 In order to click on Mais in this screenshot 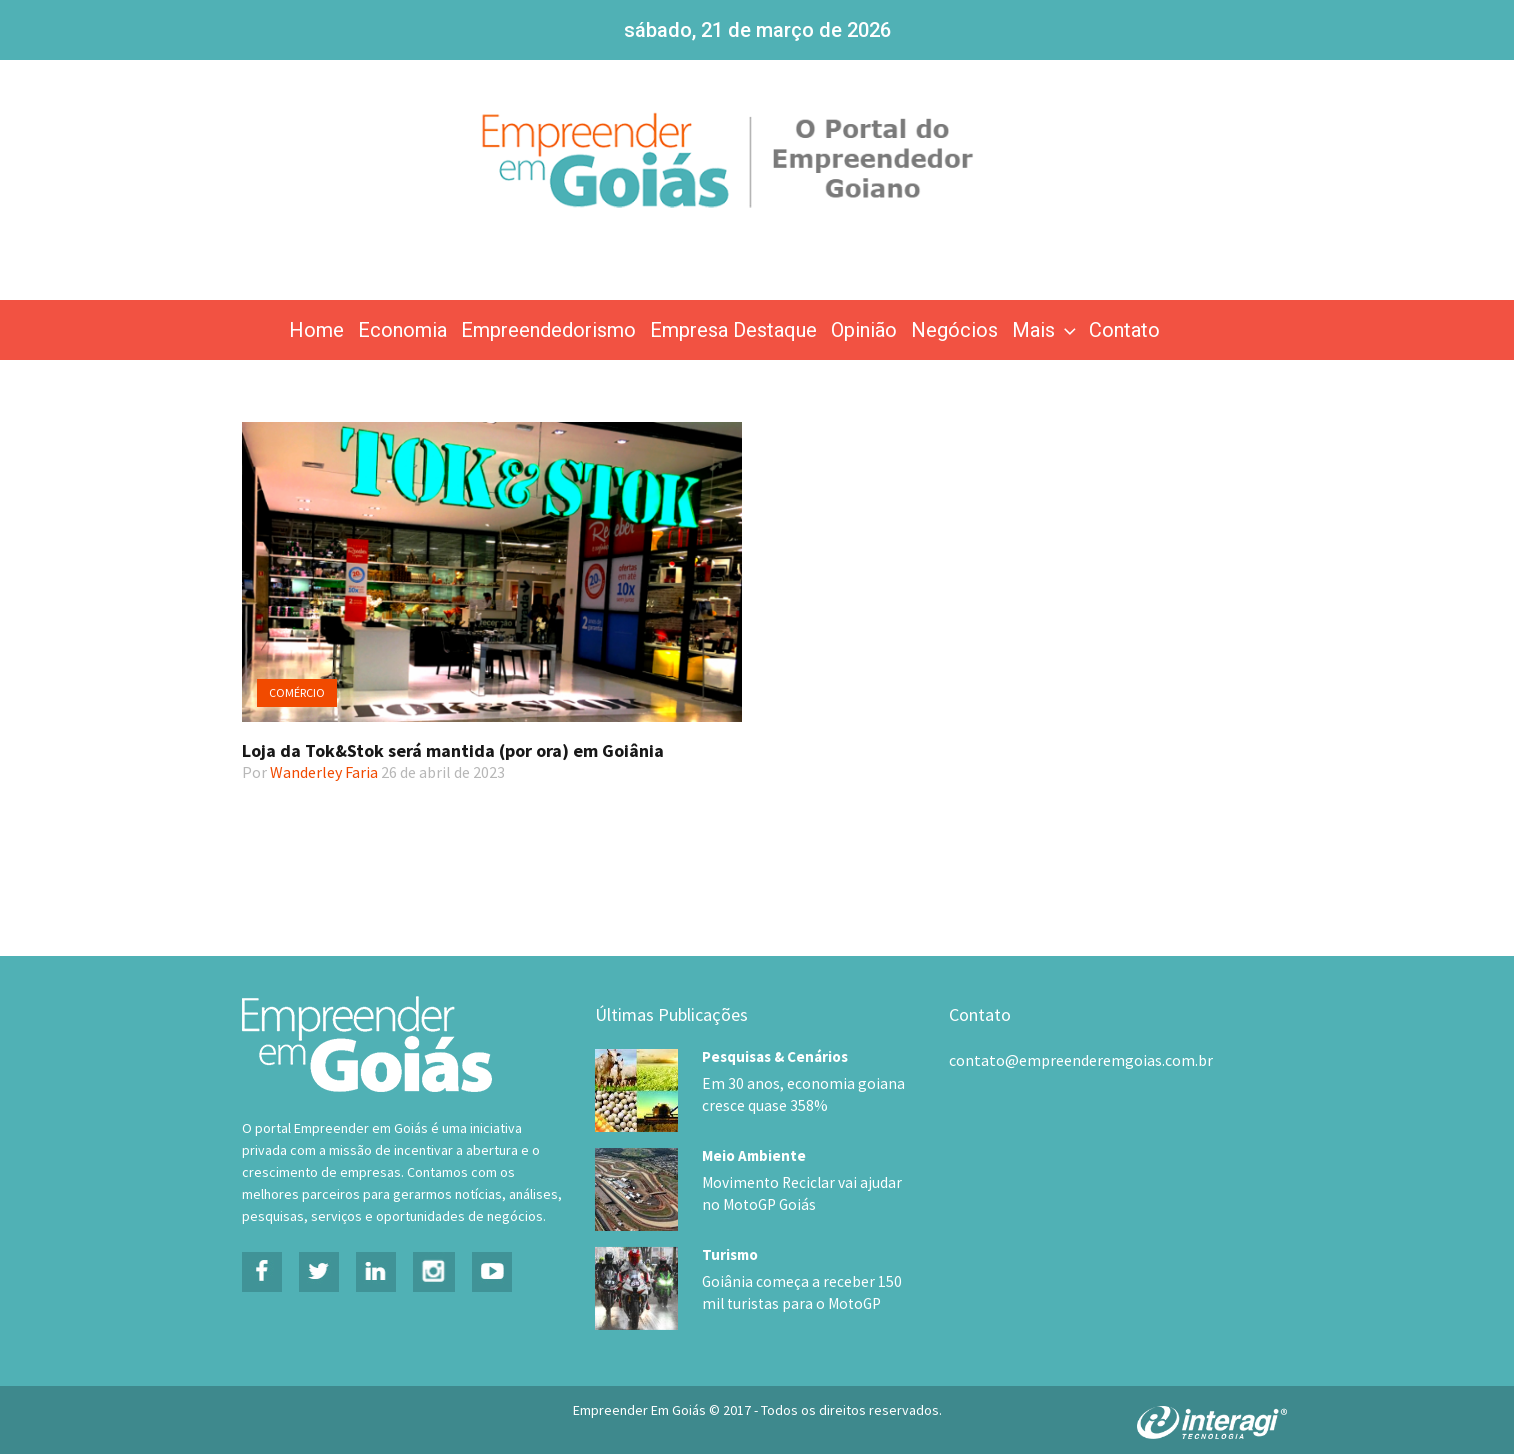, I will do `click(1046, 330)`.